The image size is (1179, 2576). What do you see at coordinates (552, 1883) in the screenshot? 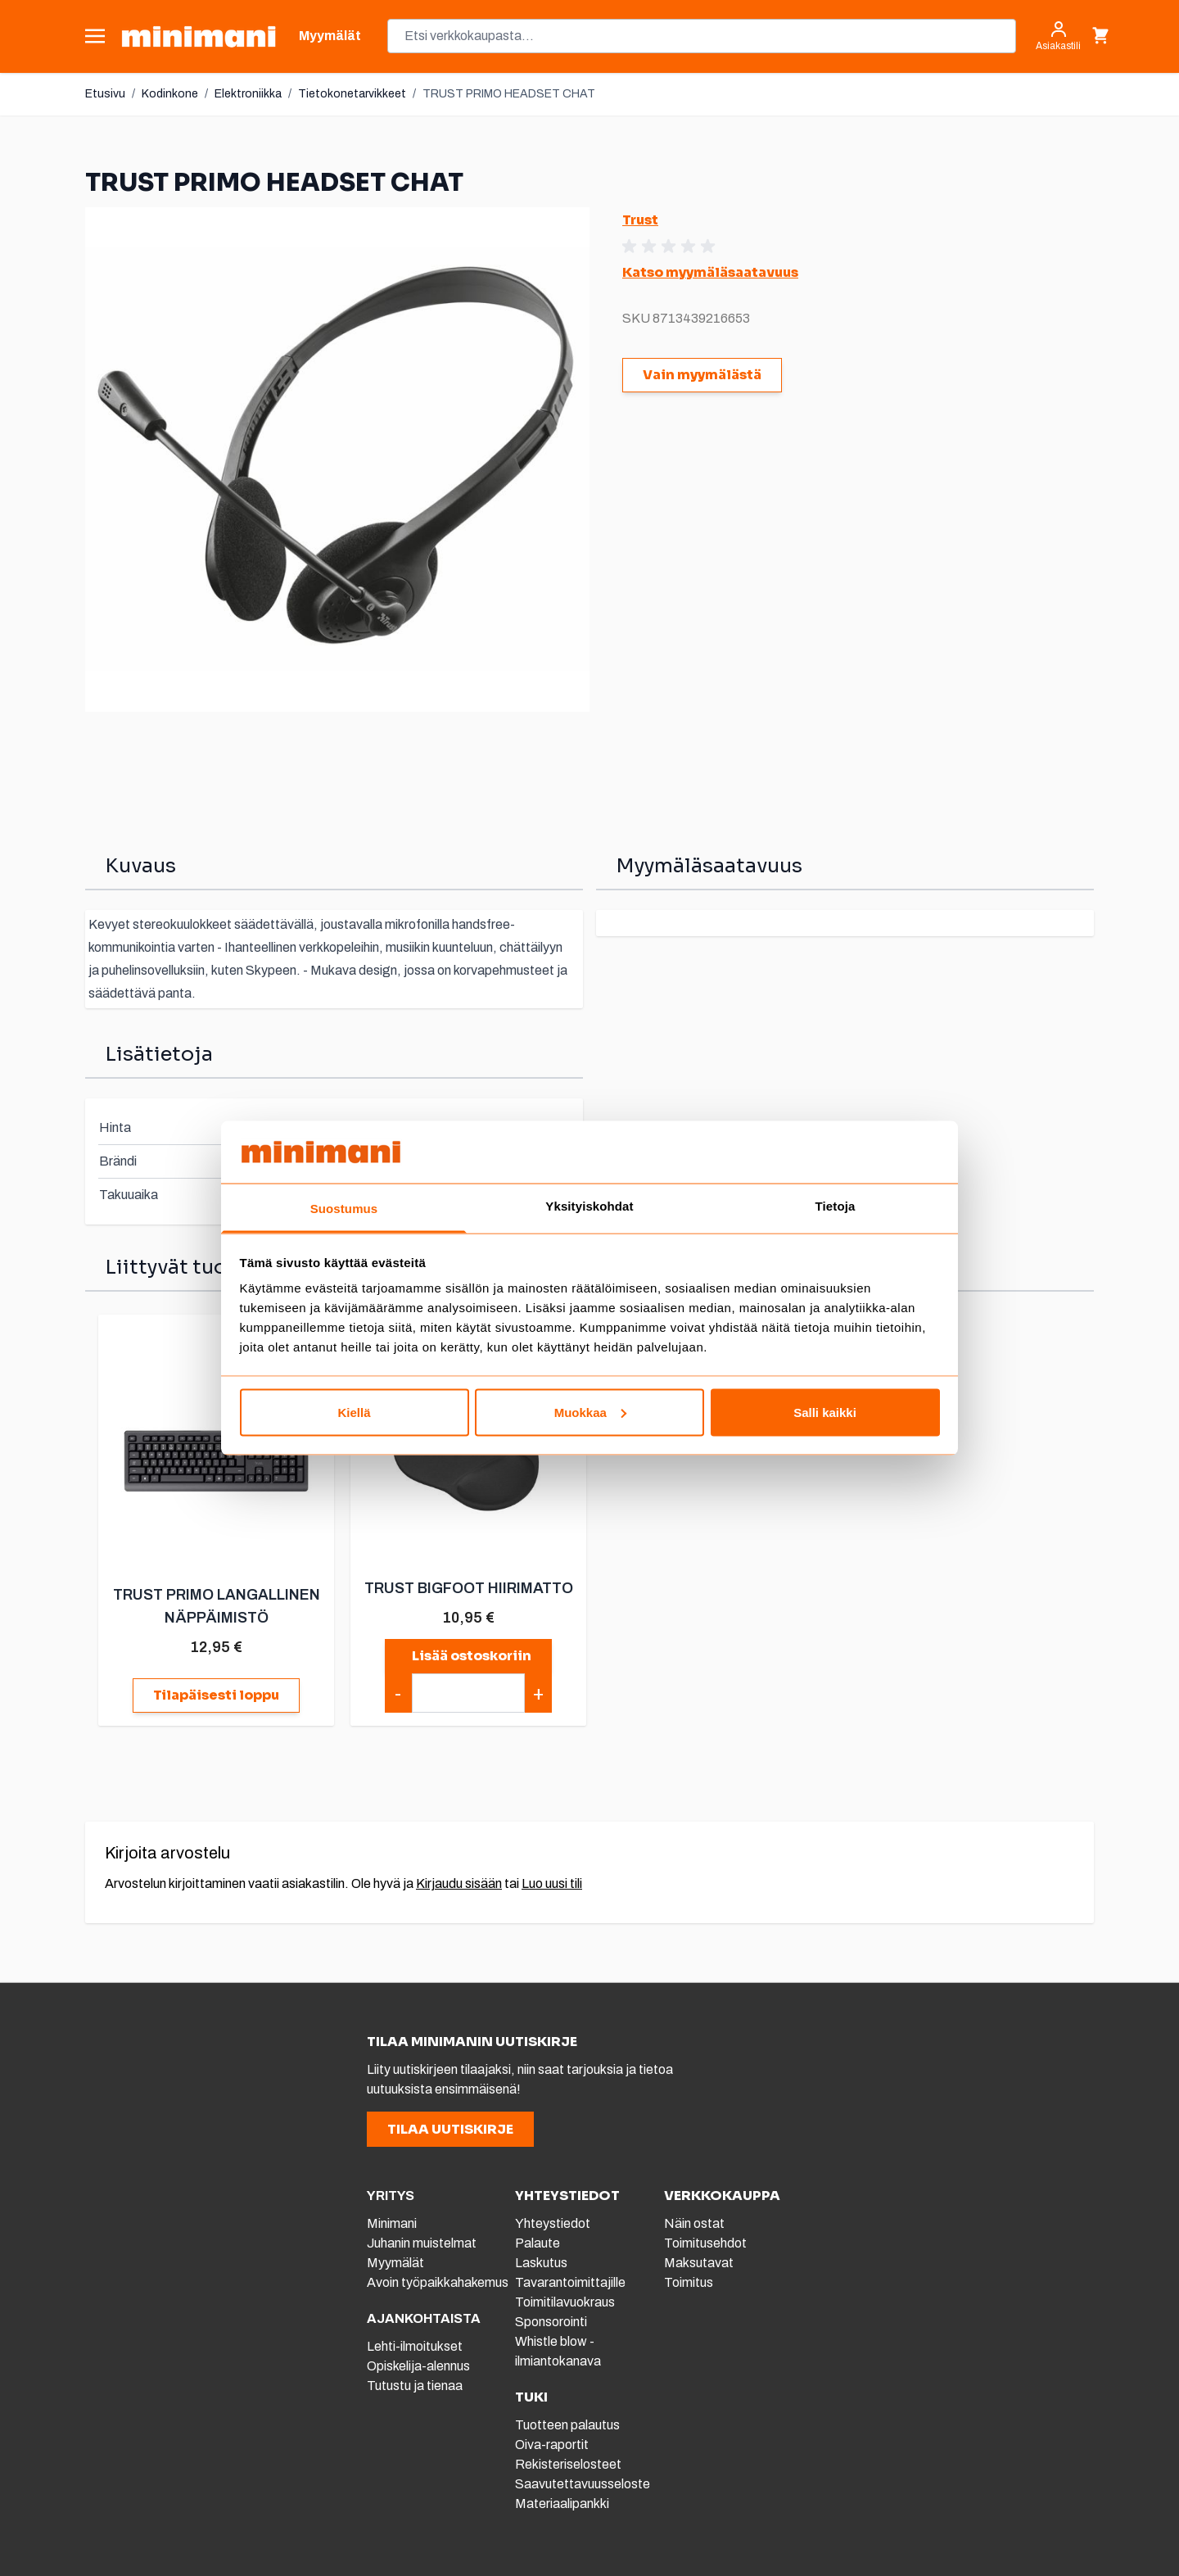
I see `Luo uusi tili` at bounding box center [552, 1883].